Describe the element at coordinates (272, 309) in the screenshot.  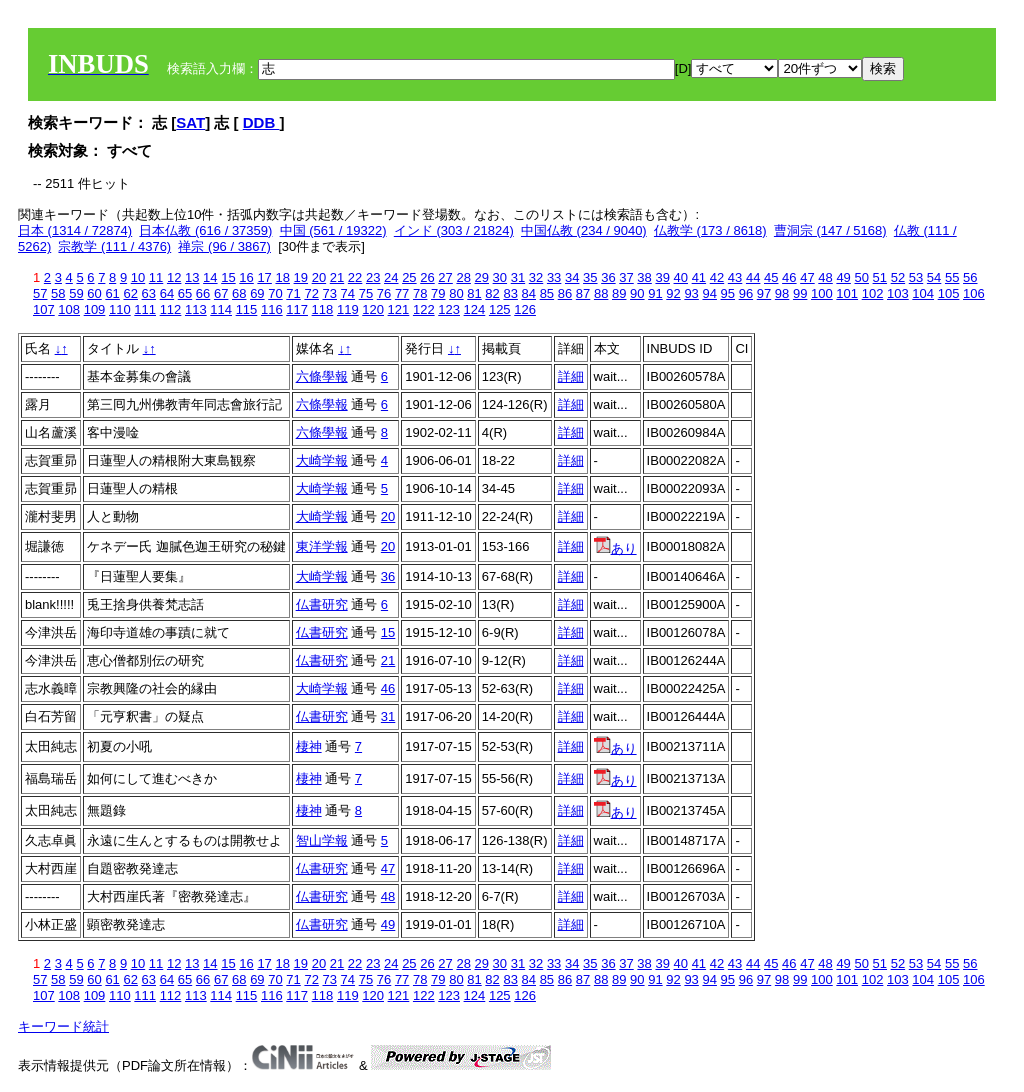
I see `116` at that location.